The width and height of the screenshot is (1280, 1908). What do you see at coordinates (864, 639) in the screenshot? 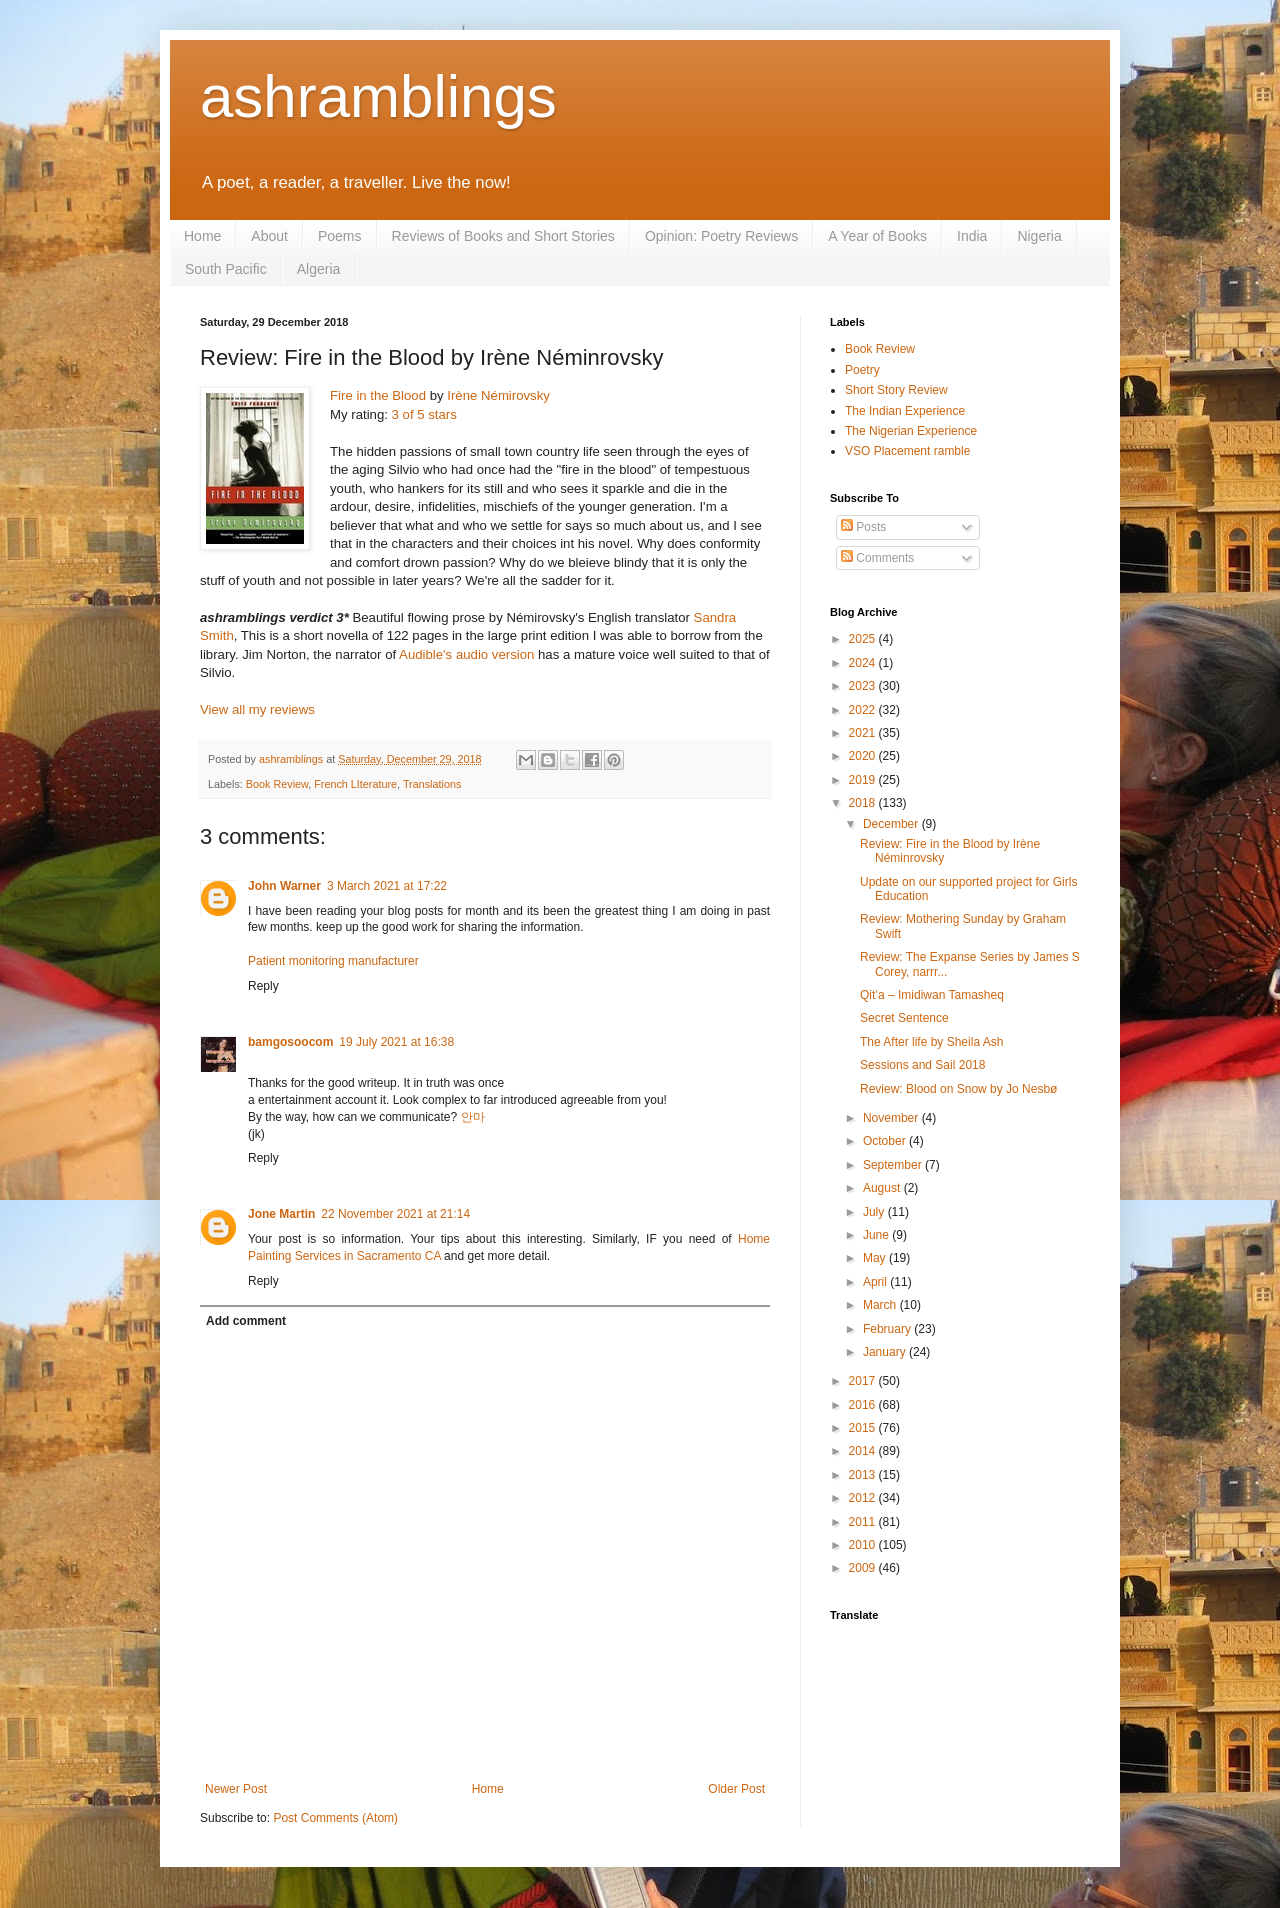
I see `2025` at bounding box center [864, 639].